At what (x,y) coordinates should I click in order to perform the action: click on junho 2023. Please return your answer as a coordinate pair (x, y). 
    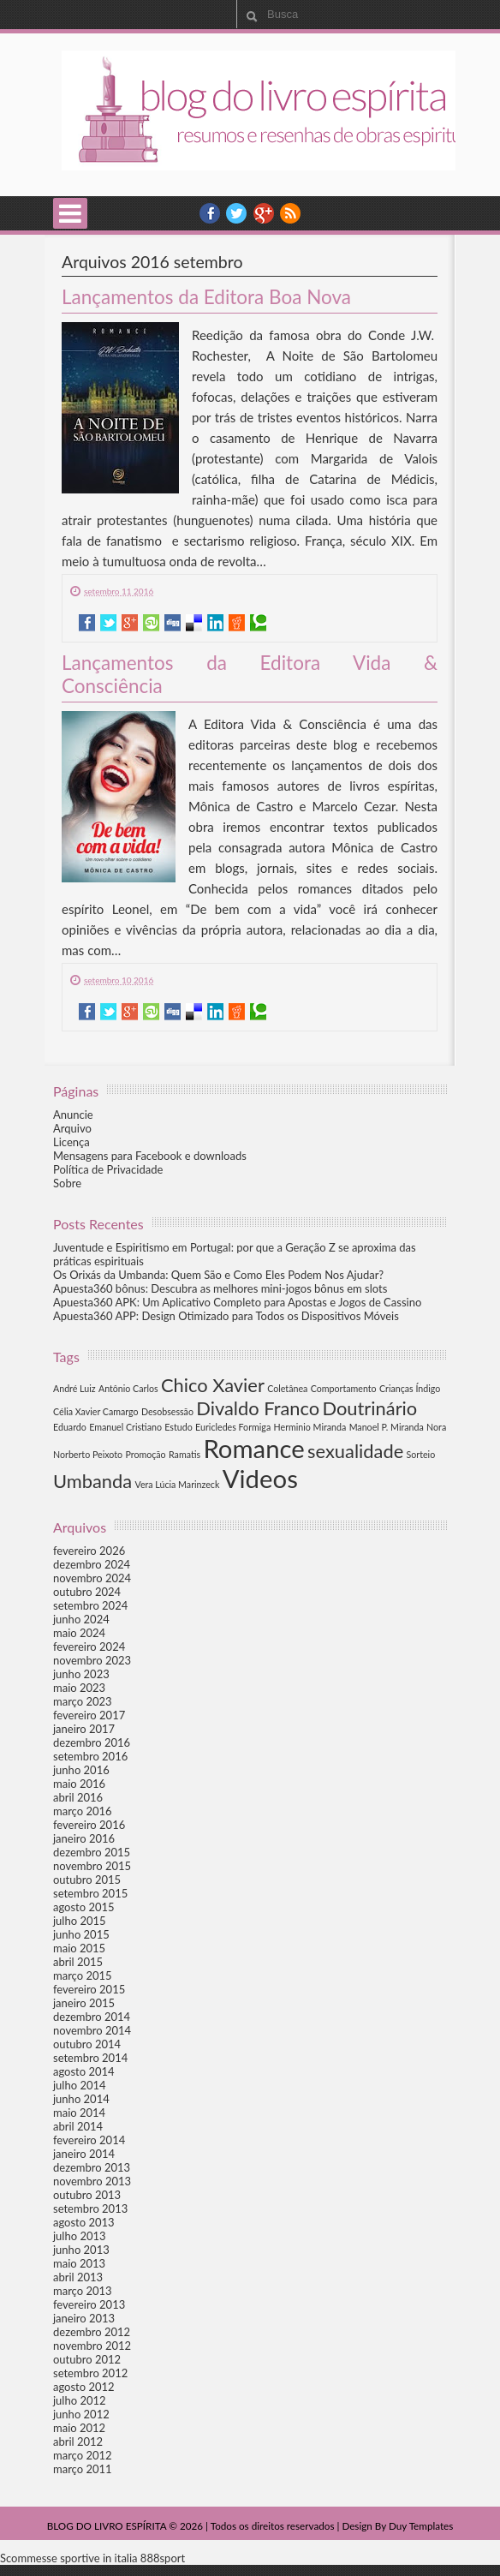
    Looking at the image, I should click on (81, 1674).